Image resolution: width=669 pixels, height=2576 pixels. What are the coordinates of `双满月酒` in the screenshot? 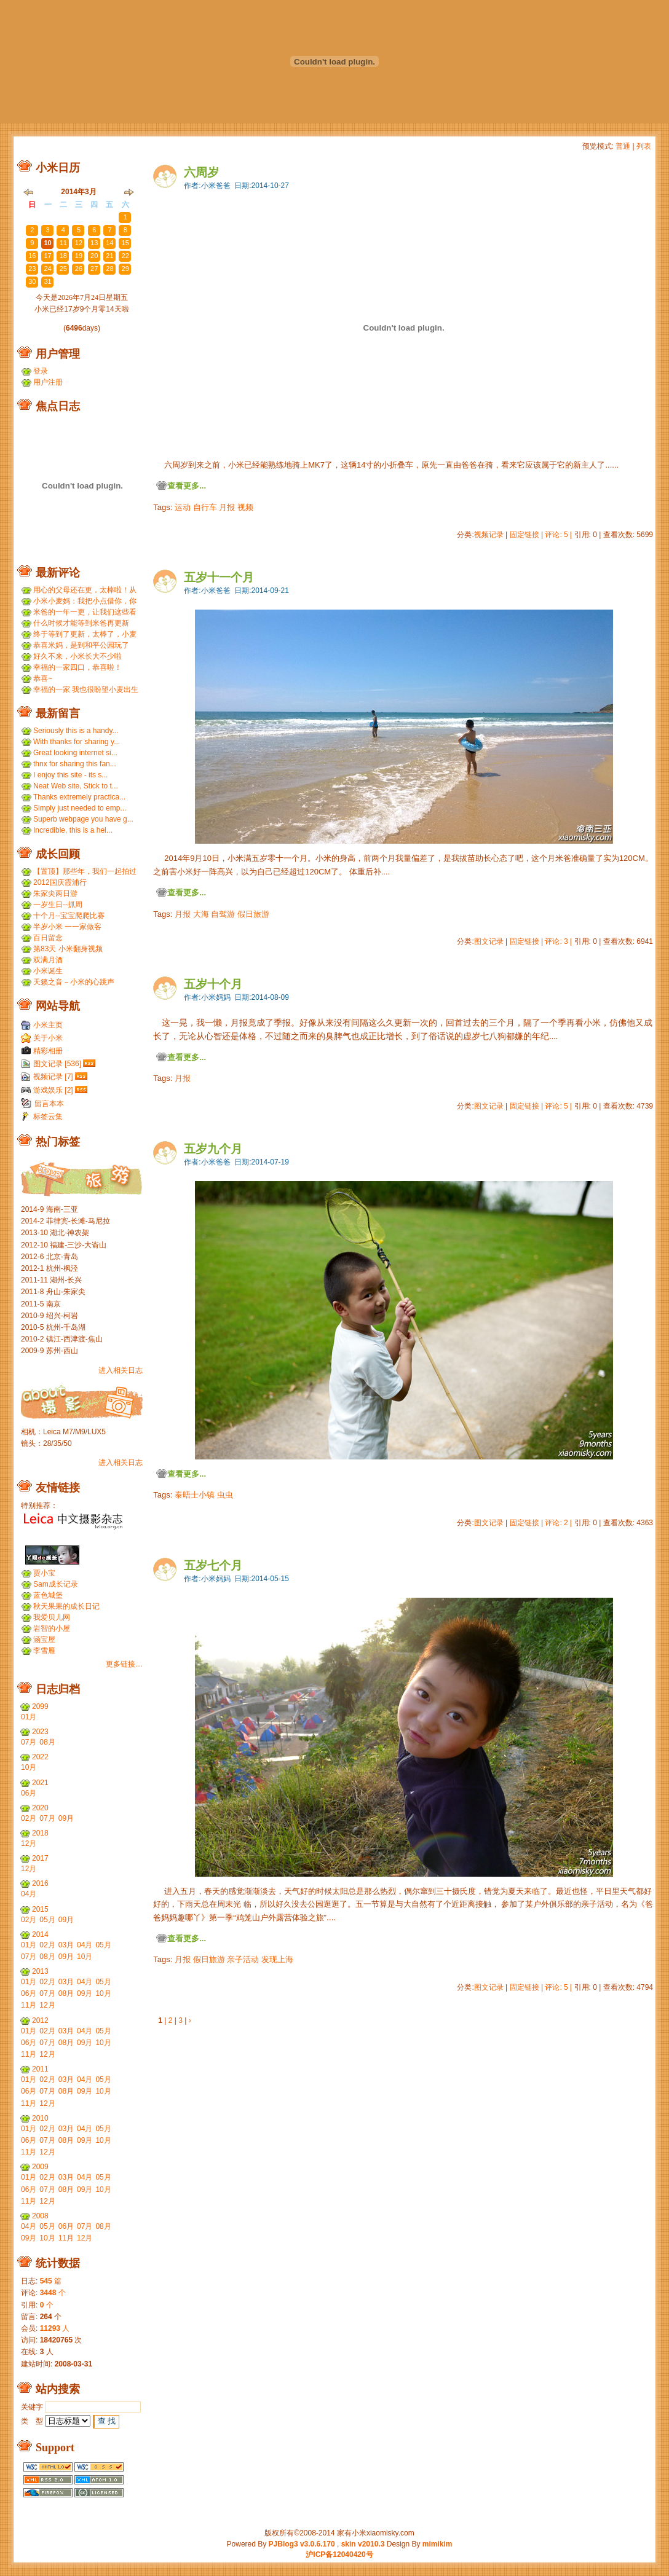 It's located at (48, 960).